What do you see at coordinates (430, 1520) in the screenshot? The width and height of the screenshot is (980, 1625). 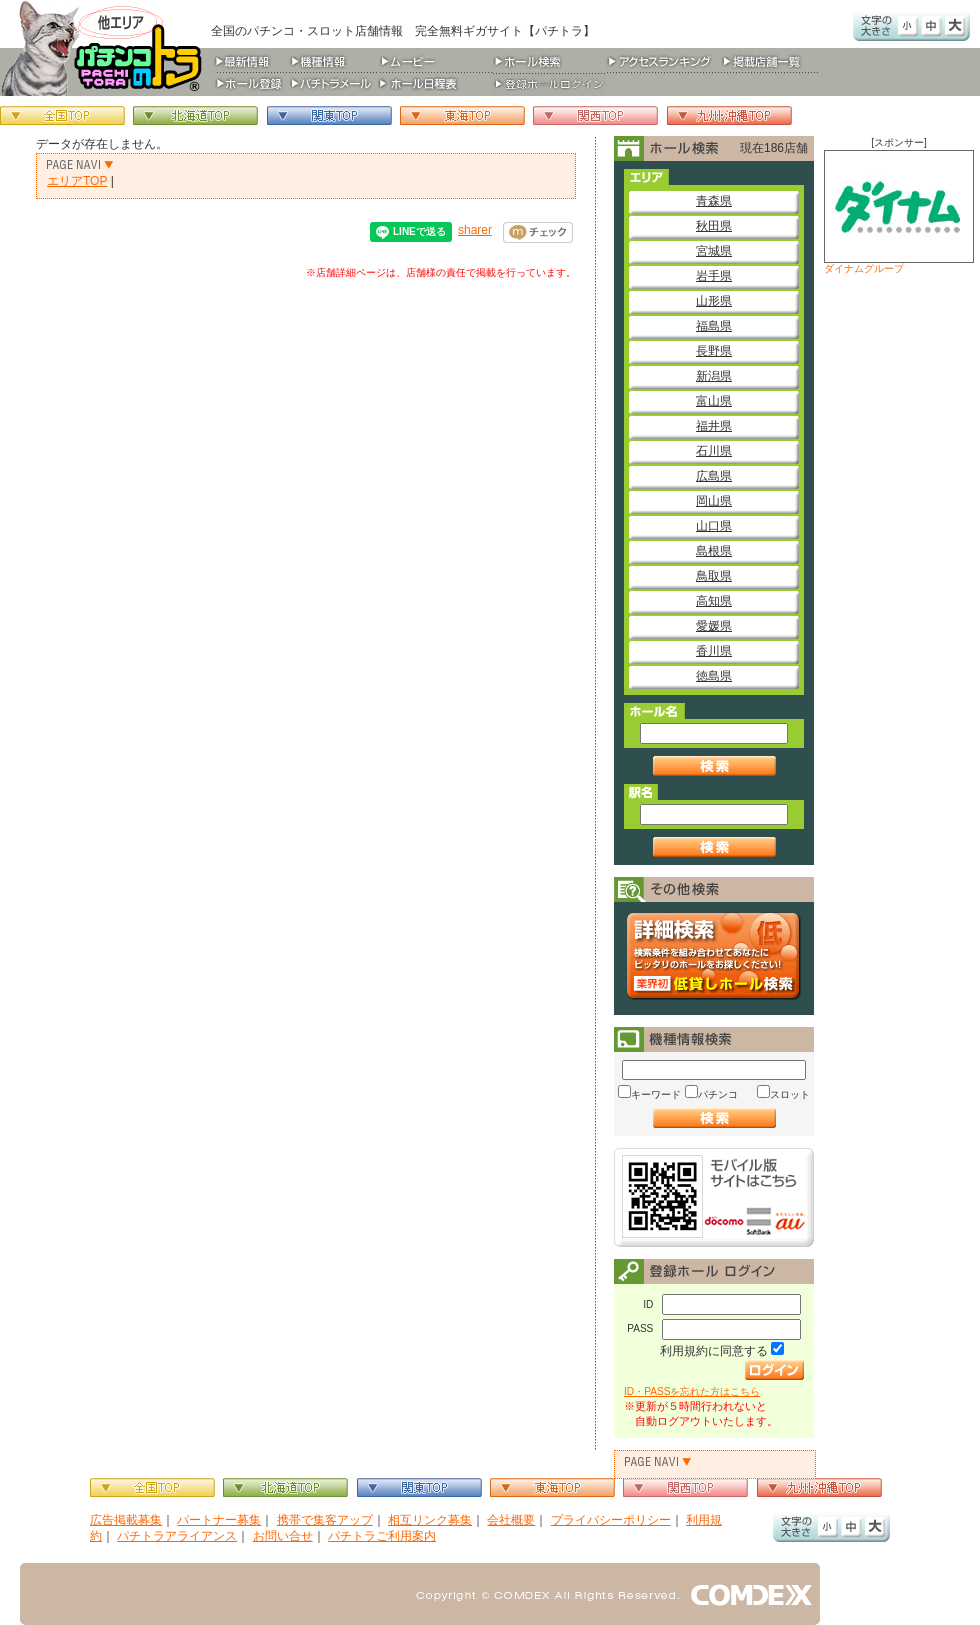 I see `相互リンク募集` at bounding box center [430, 1520].